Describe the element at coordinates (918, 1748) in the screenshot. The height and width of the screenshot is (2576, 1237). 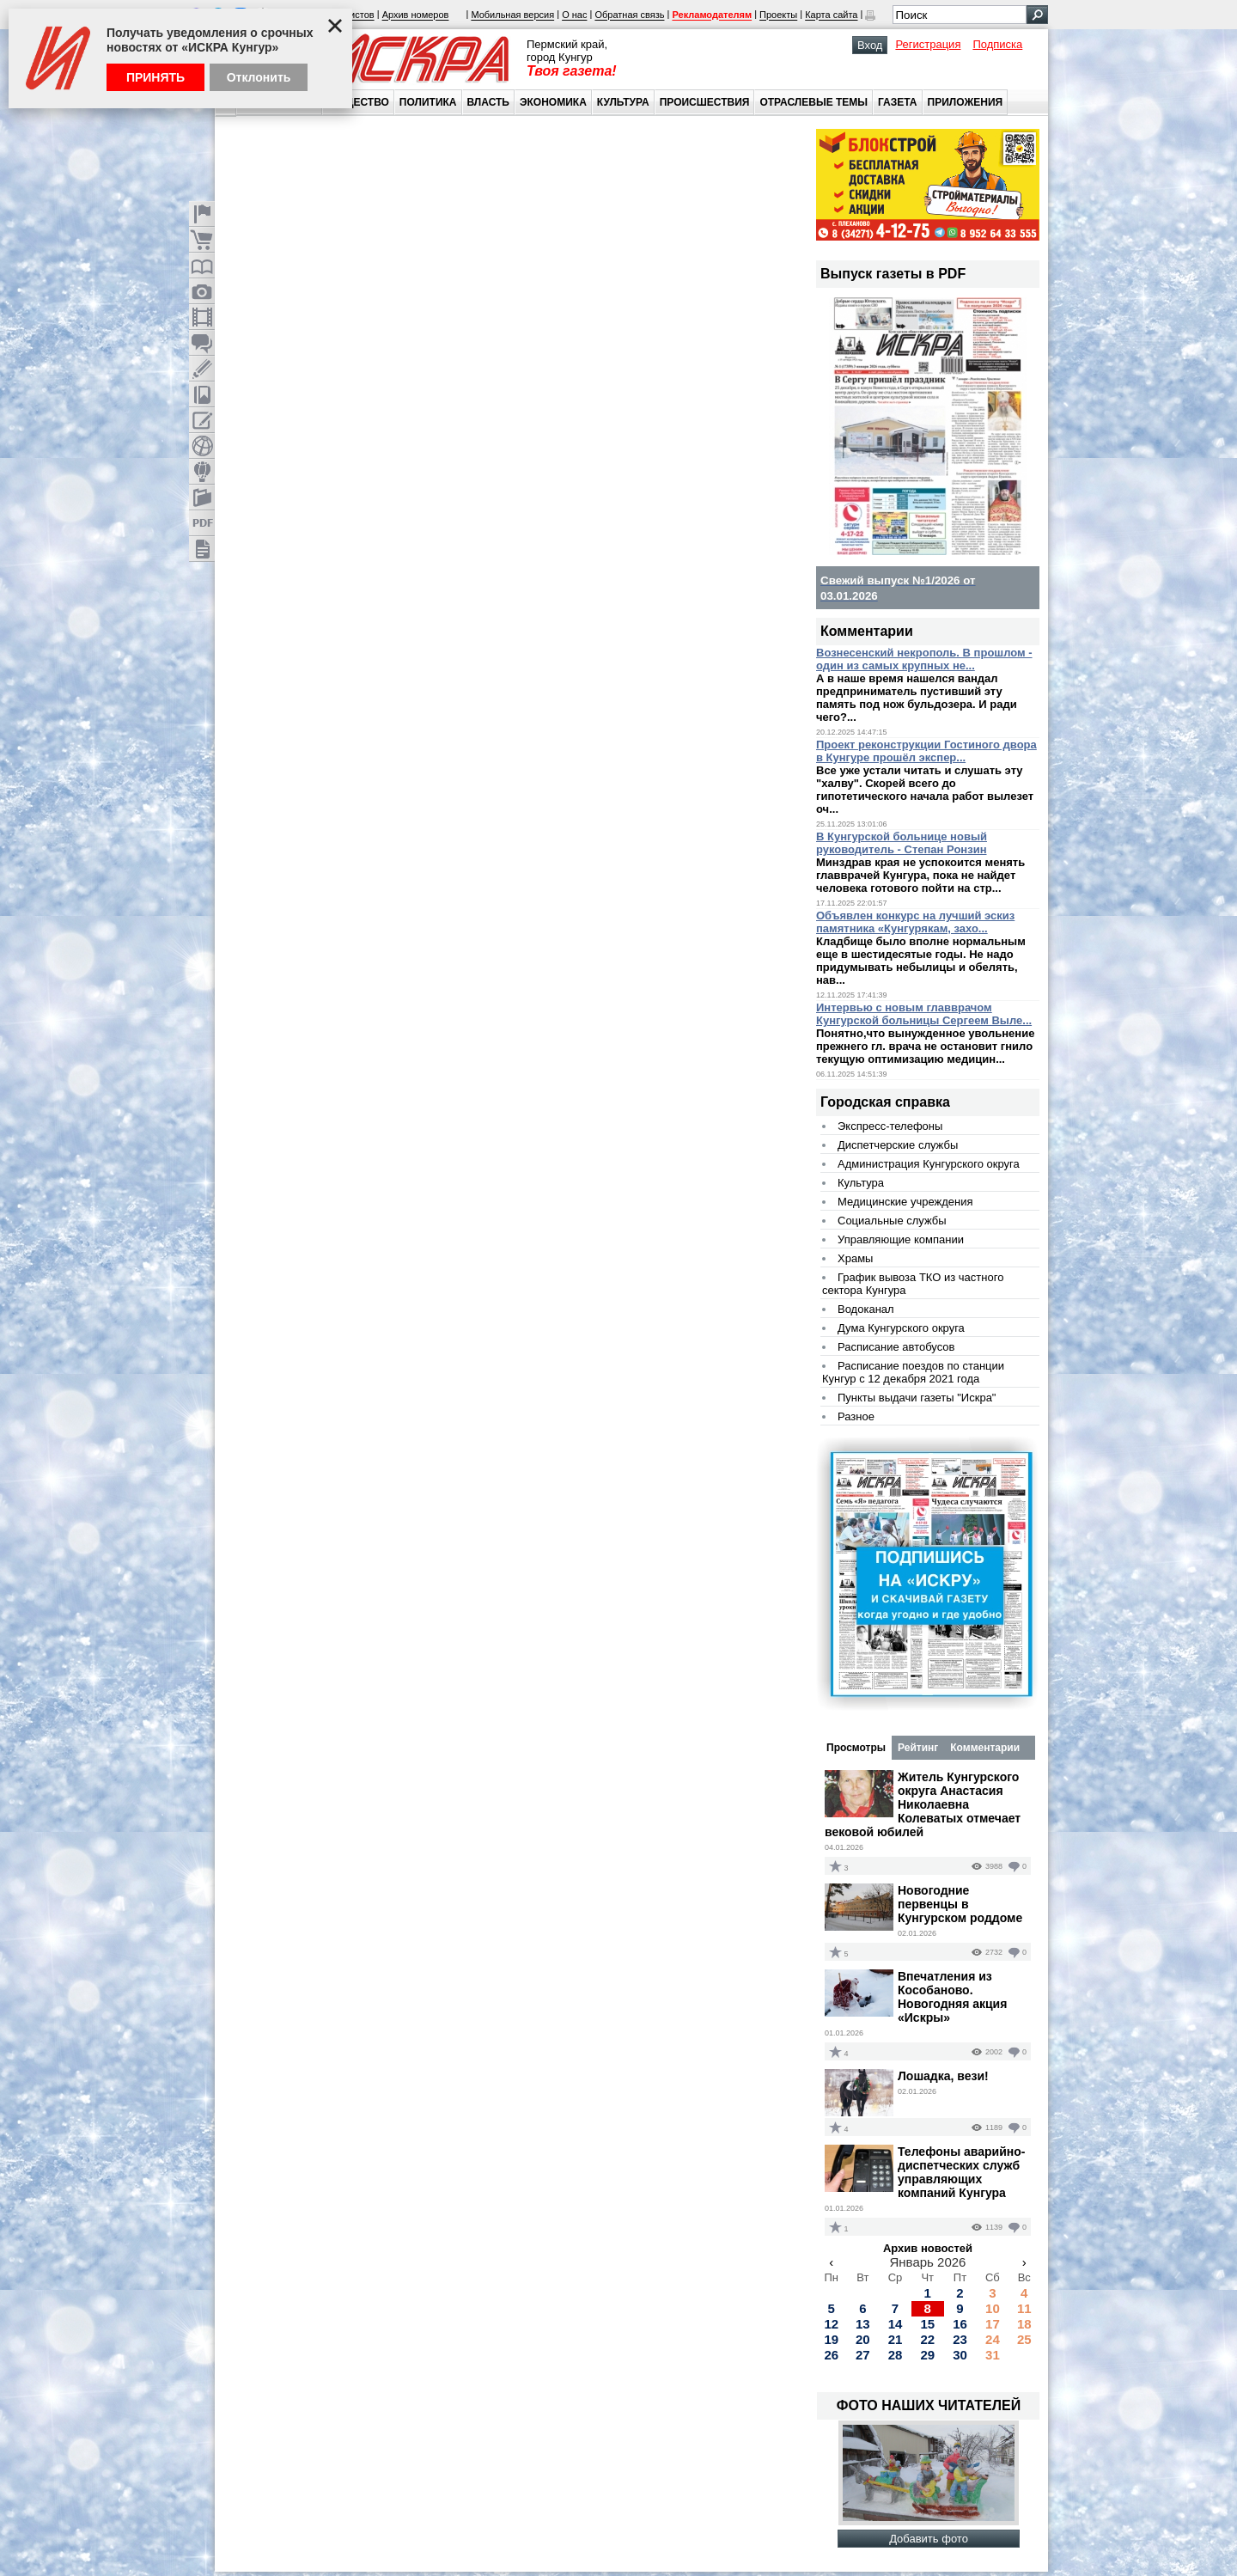
I see `Рейтинг` at that location.